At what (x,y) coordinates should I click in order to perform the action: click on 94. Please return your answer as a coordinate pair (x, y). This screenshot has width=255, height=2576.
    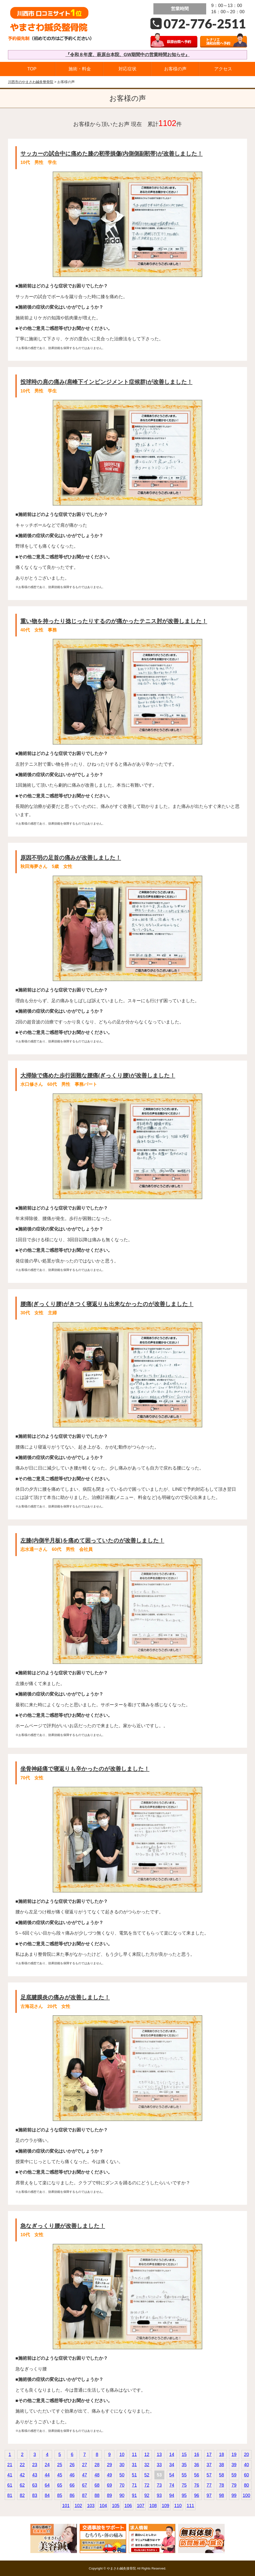
    Looking at the image, I should click on (171, 2495).